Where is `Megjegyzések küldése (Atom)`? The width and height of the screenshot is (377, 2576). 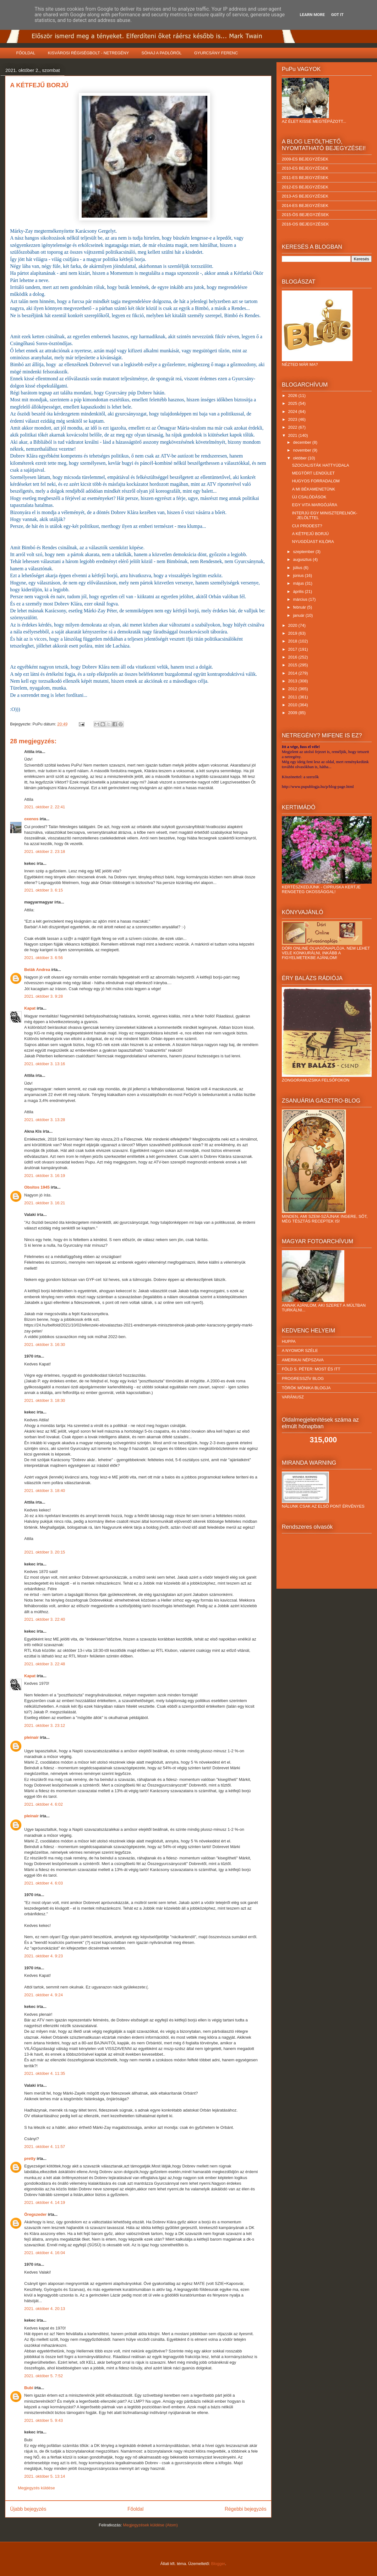
Megjegyzések küldése (Atom) is located at coordinates (150, 2525).